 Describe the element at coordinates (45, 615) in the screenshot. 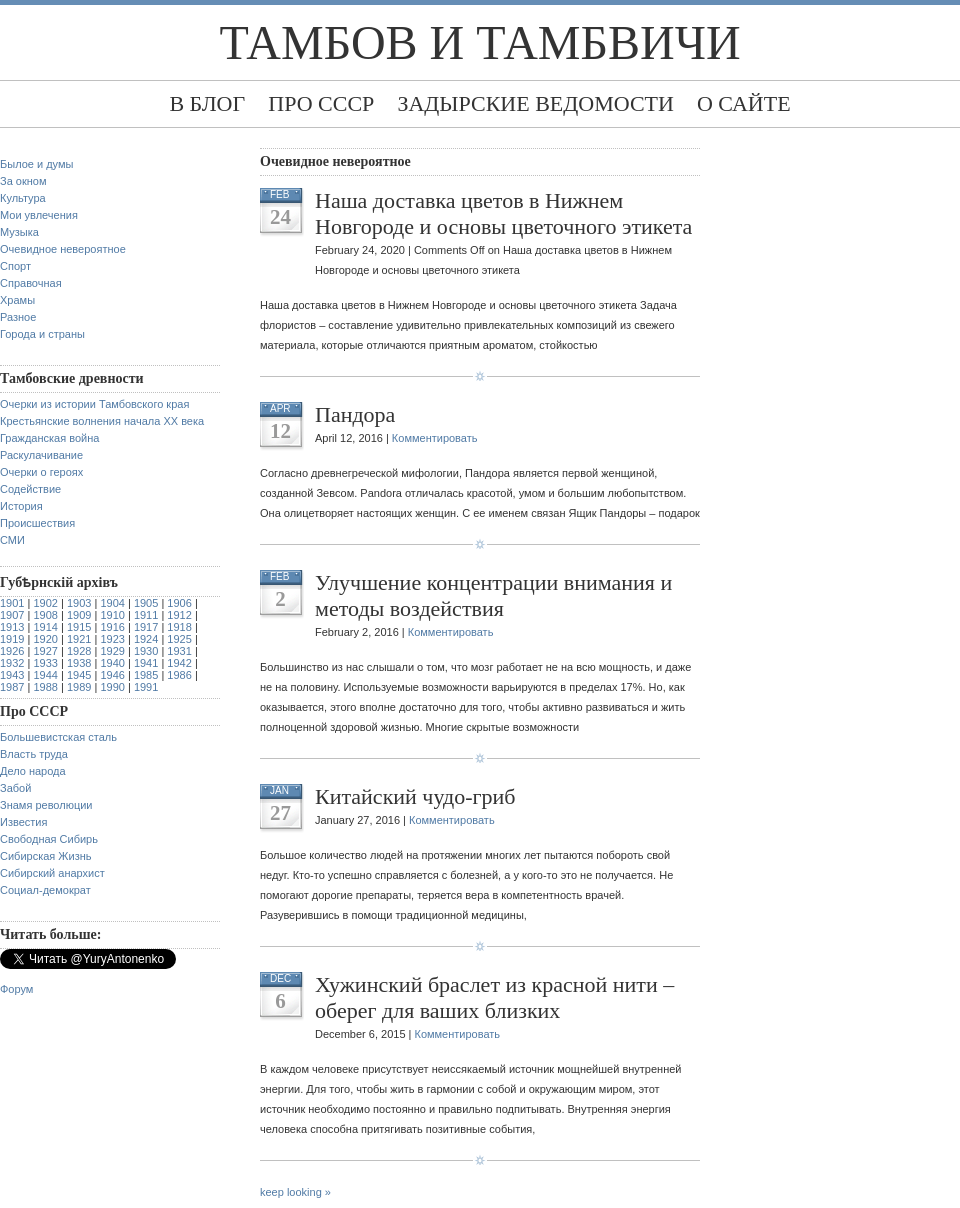

I see `1908` at that location.